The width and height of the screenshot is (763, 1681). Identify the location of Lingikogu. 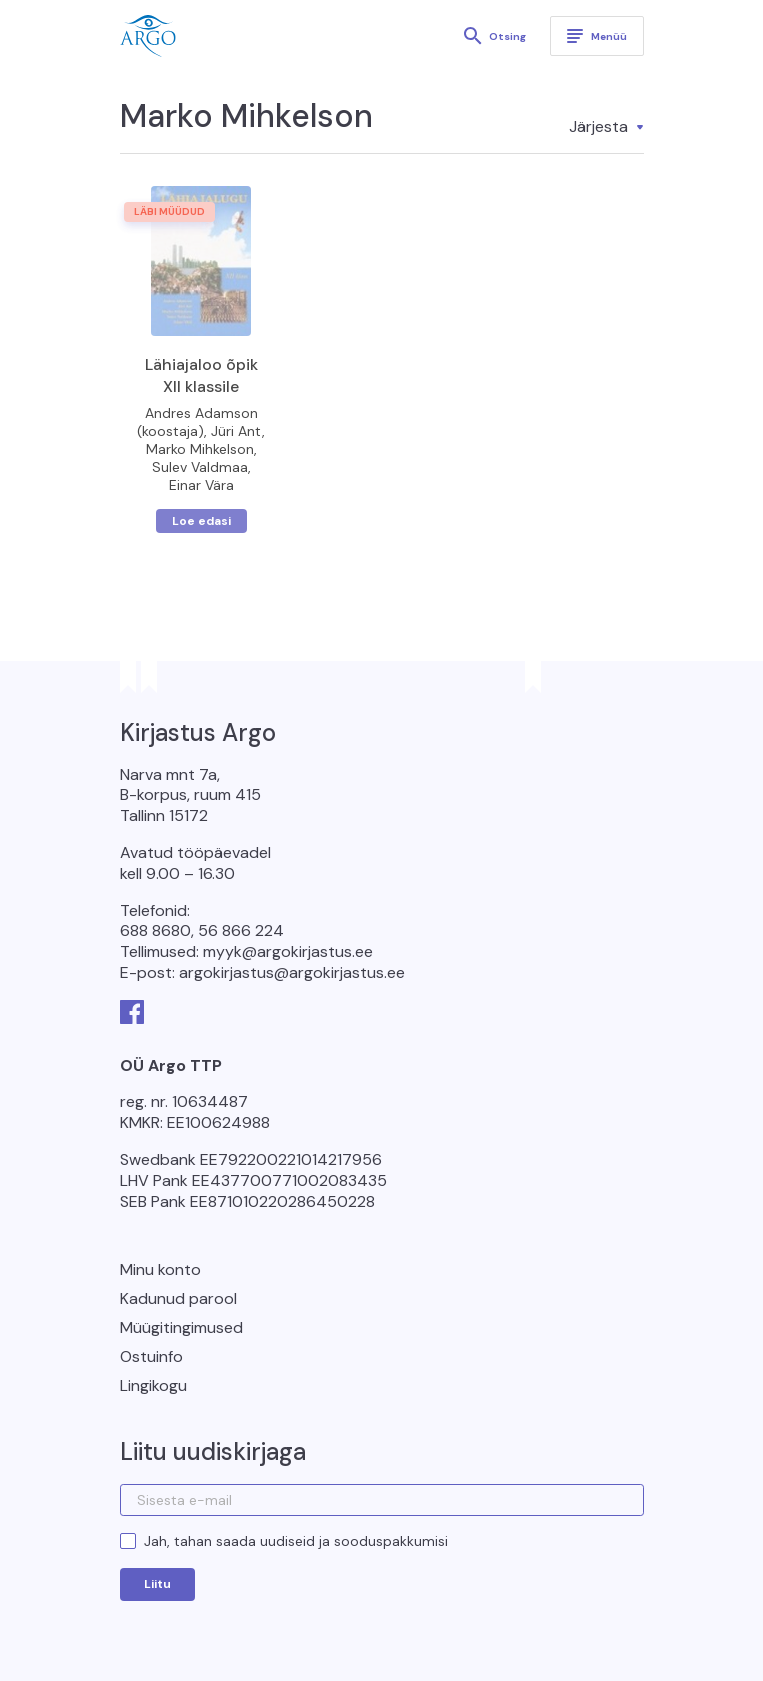
(153, 1385).